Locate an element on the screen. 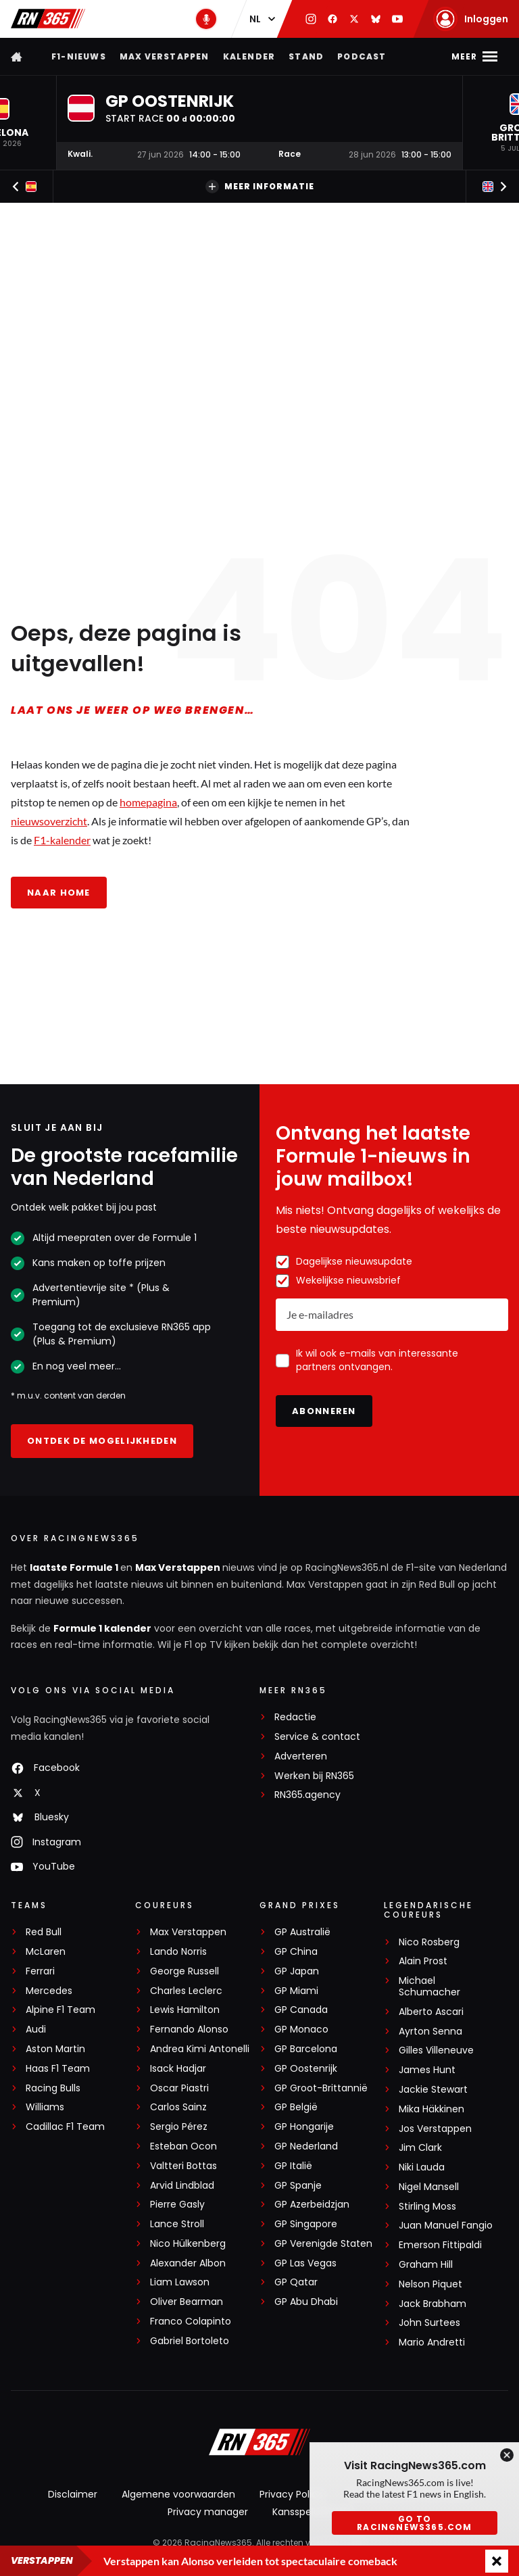  Algemene voorwaarden is located at coordinates (178, 2494).